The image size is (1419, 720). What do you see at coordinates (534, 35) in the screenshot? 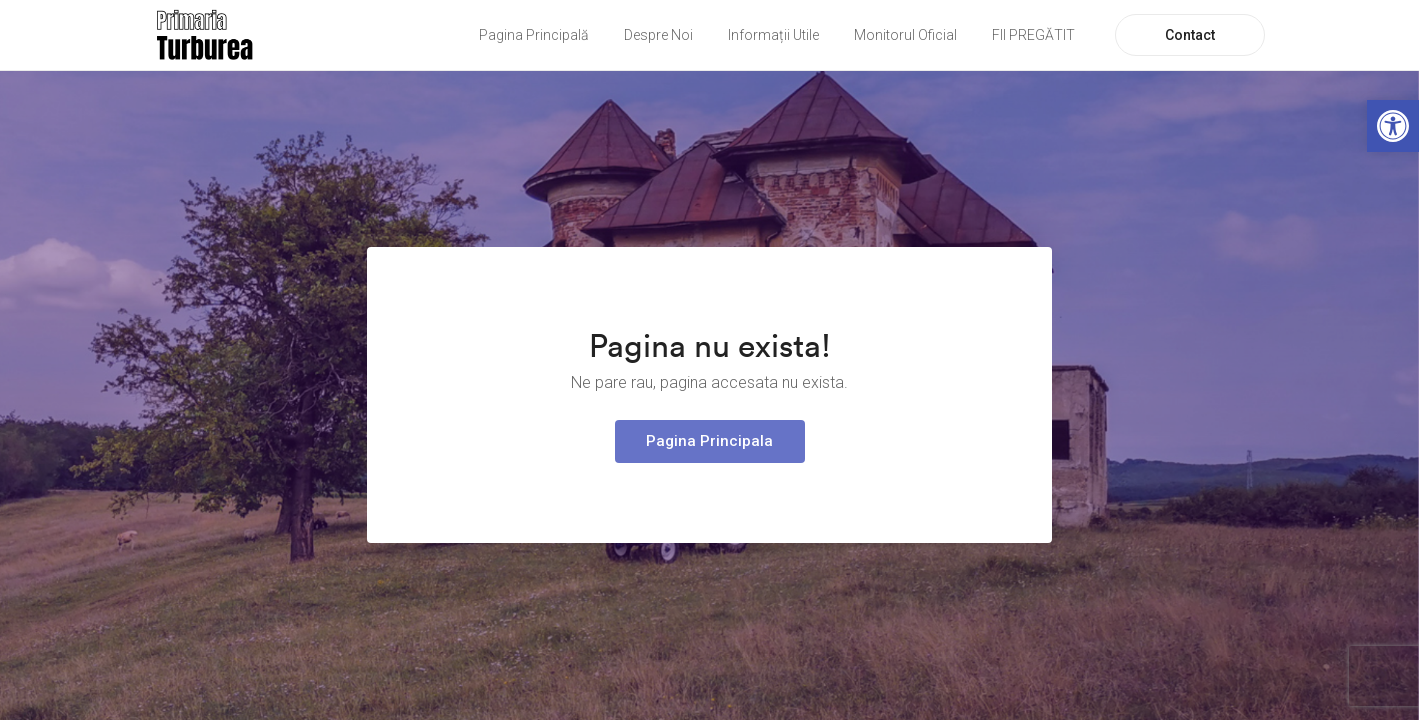
I see `Pagina Principală [link]` at bounding box center [534, 35].